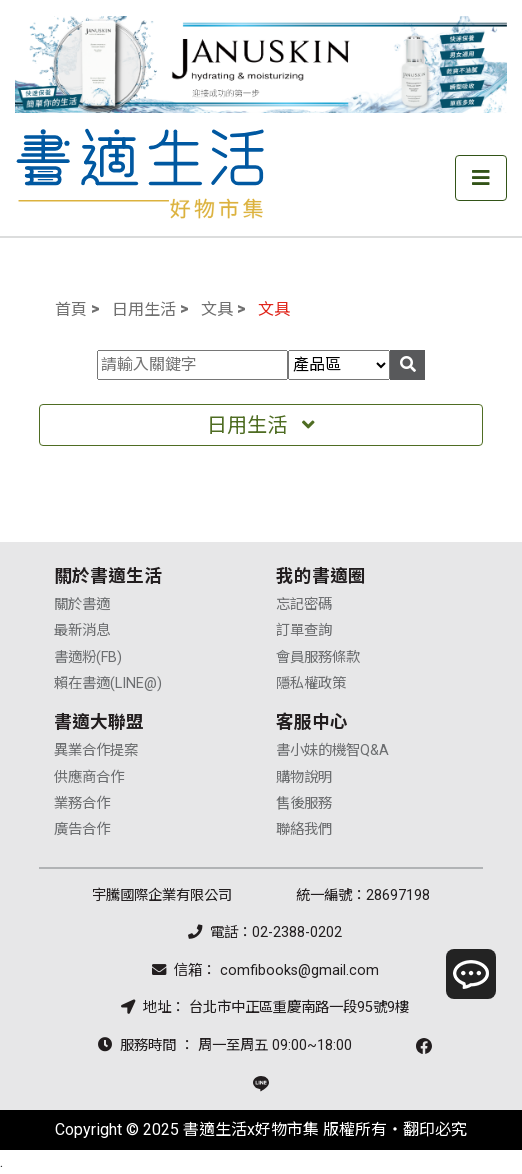 The height and width of the screenshot is (1174, 522). Describe the element at coordinates (82, 604) in the screenshot. I see `關於書適` at that location.